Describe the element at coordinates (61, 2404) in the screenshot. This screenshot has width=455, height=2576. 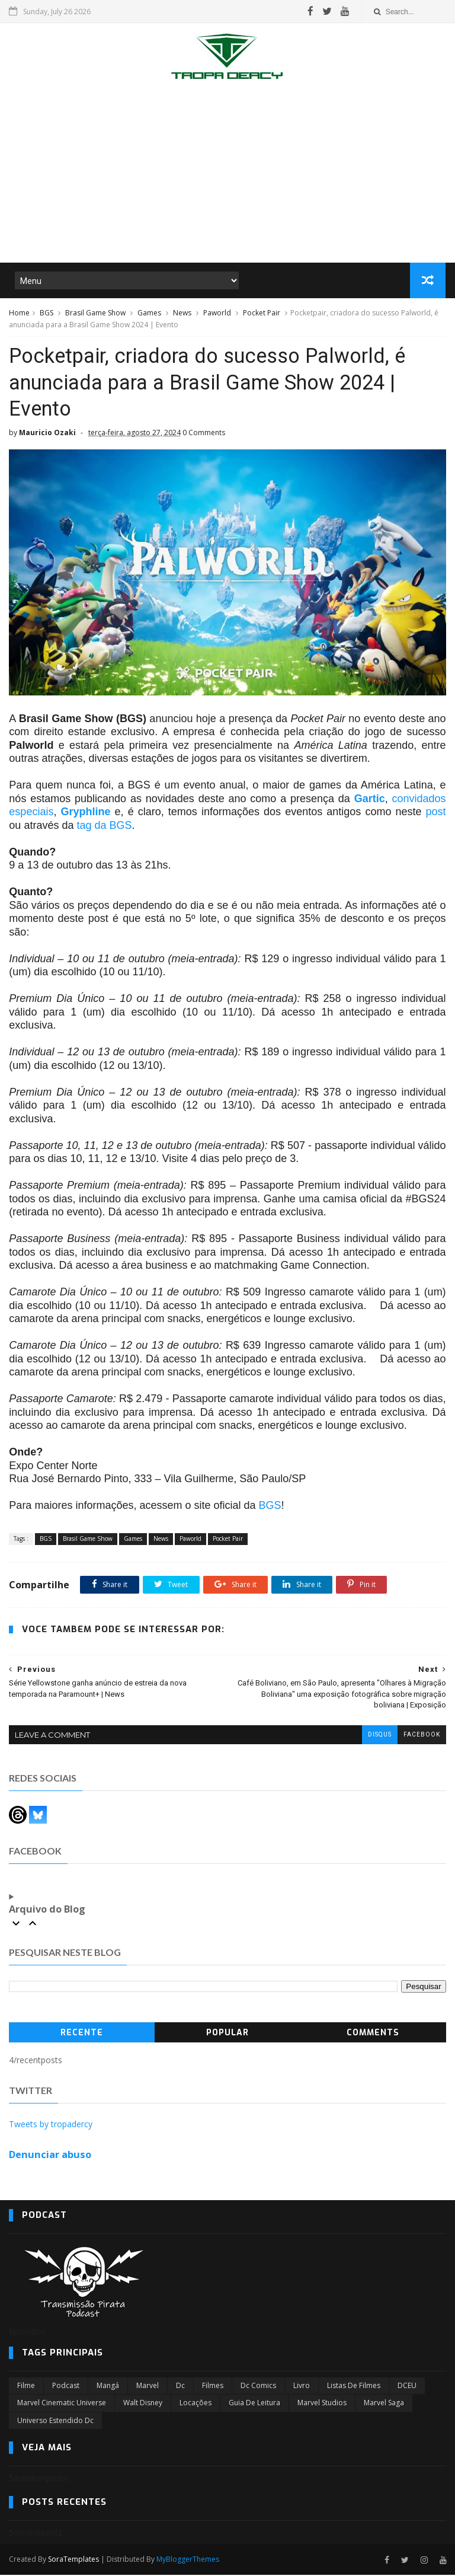
I see `marvel cinematic universe` at that location.